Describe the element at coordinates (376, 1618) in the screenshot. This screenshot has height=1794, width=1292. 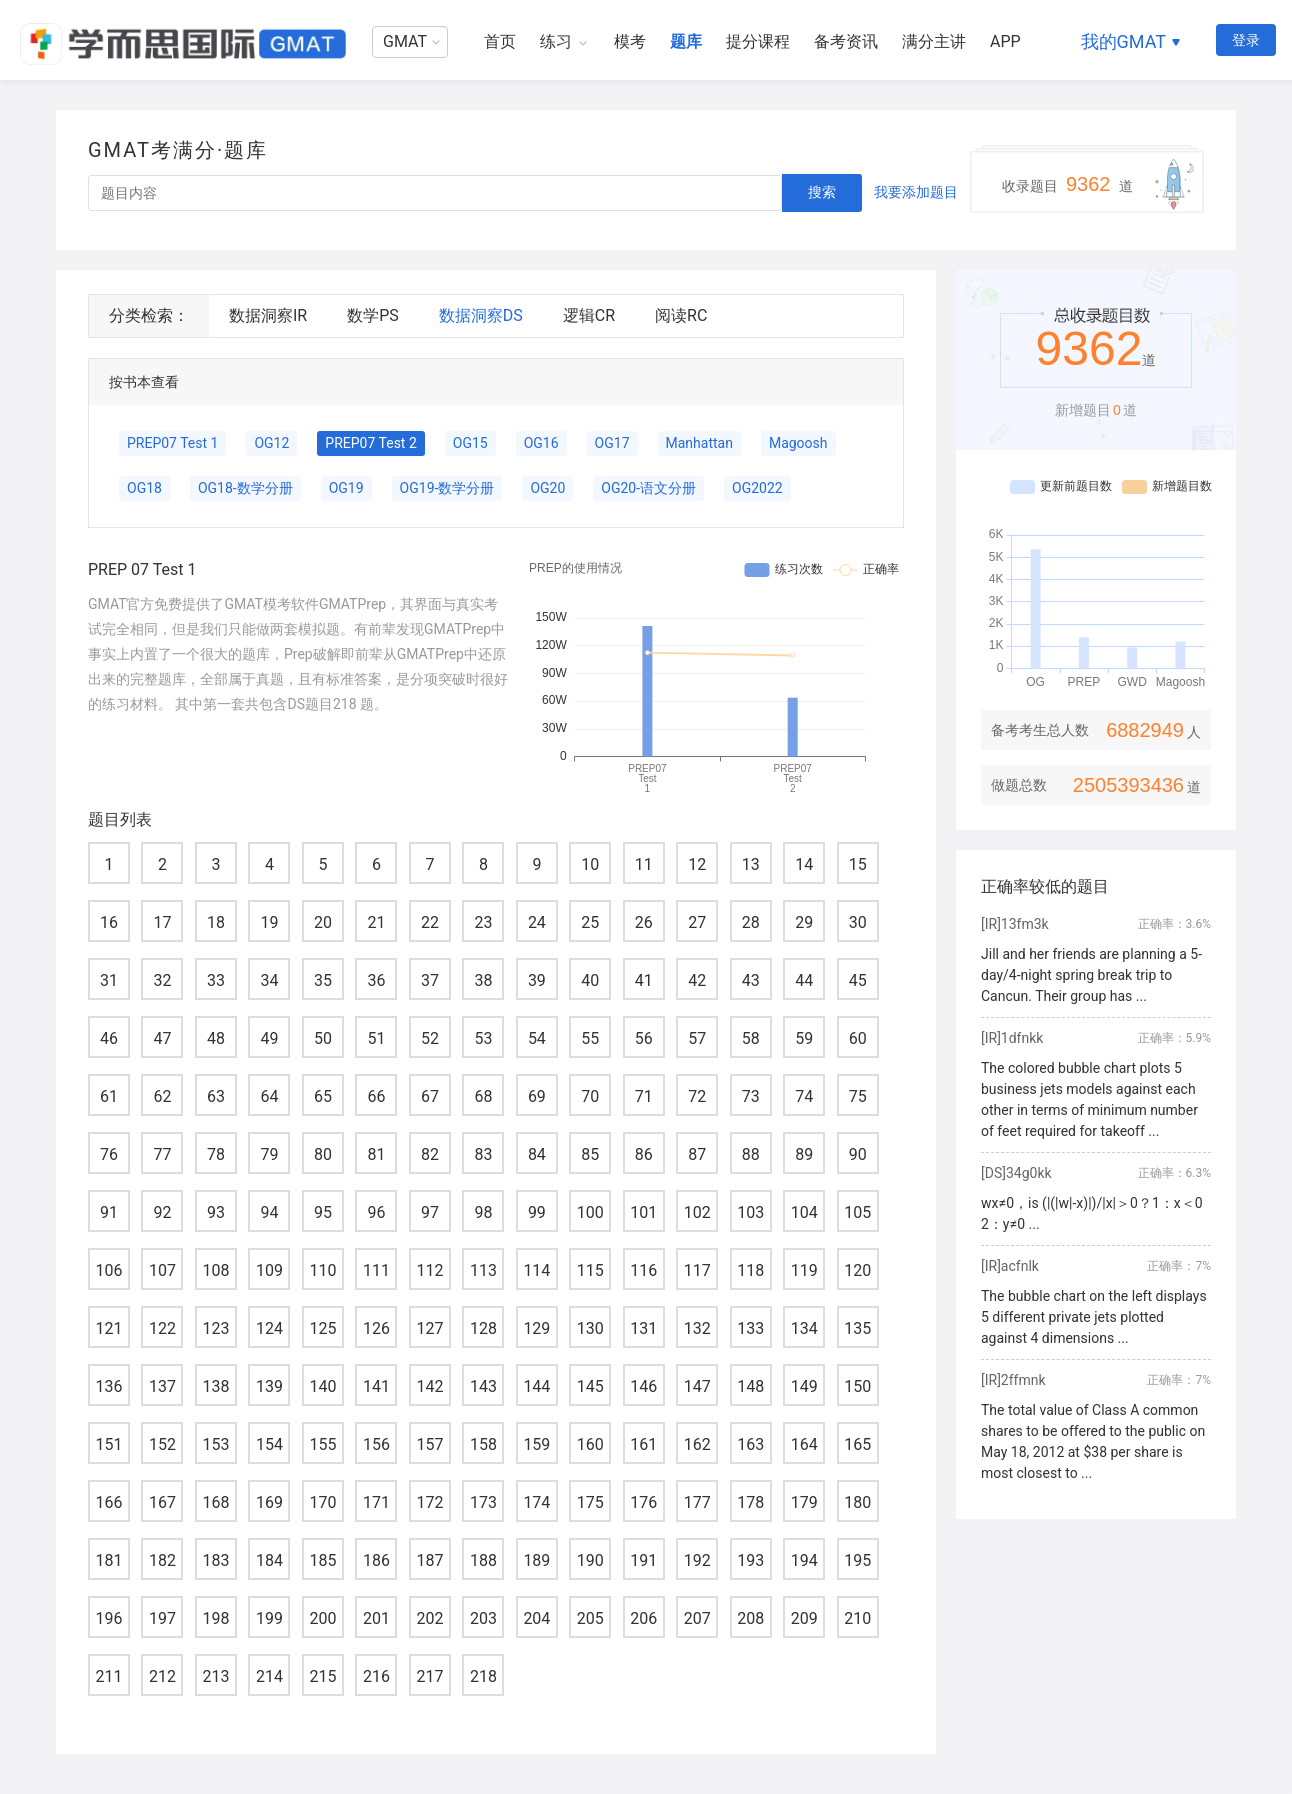
I see `201` at that location.